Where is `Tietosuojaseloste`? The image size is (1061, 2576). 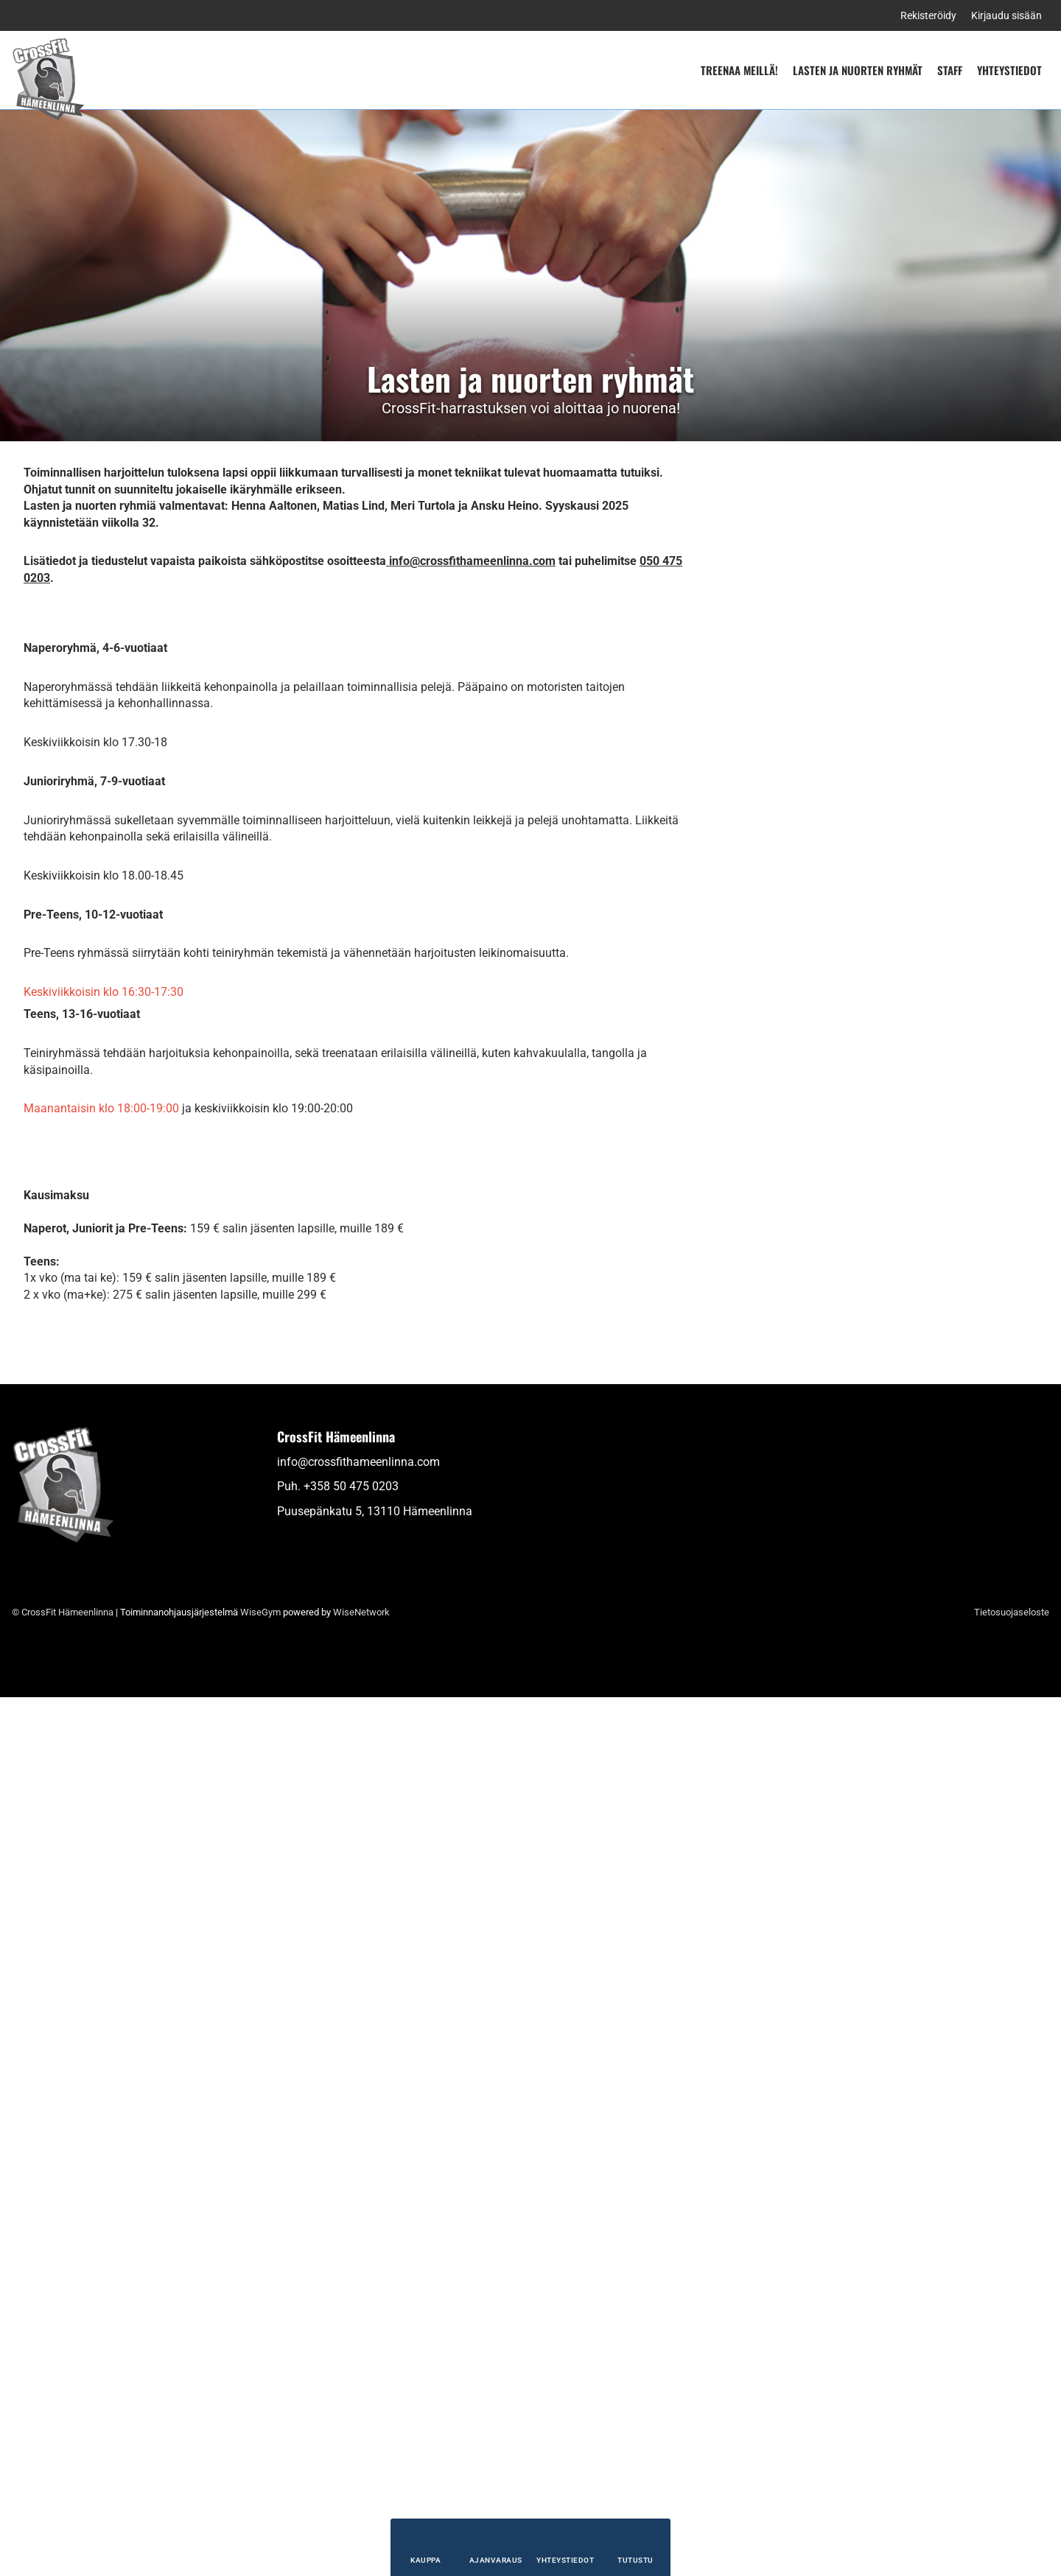
Tietosuojaseloste is located at coordinates (1011, 2490).